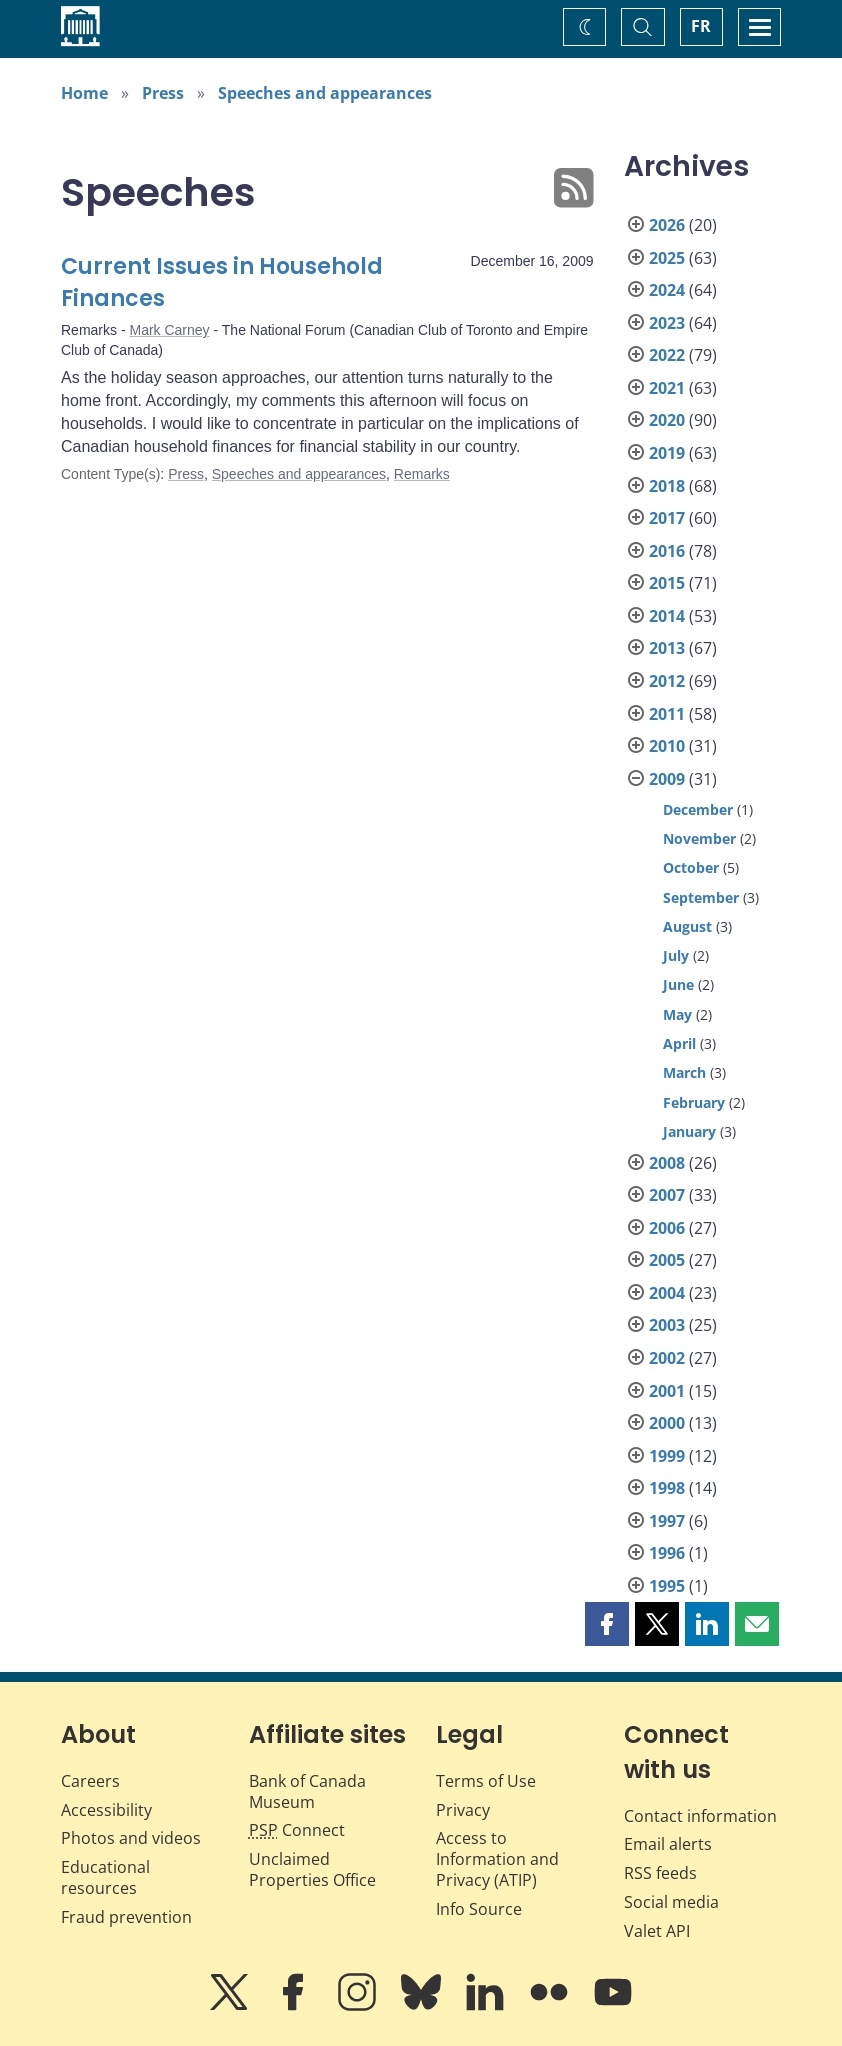 The width and height of the screenshot is (842, 2046). What do you see at coordinates (667, 779) in the screenshot?
I see `2009` at bounding box center [667, 779].